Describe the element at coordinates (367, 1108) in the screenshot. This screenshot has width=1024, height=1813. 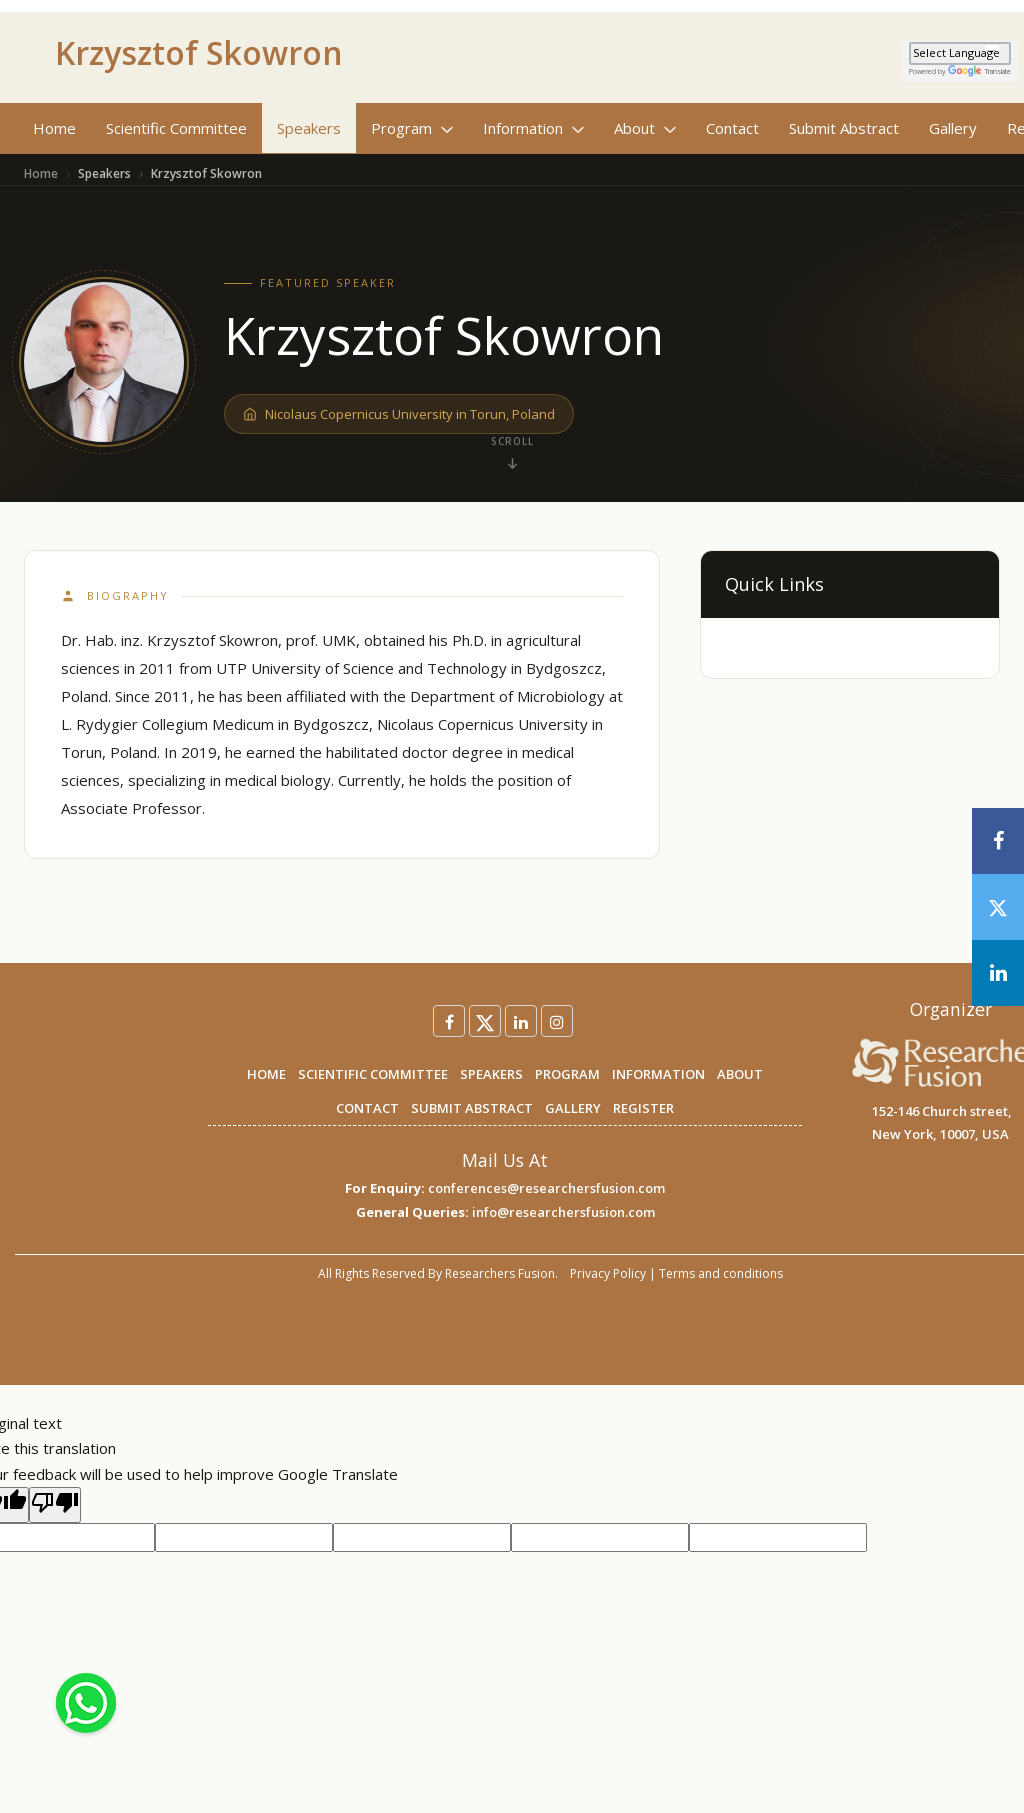
I see `CONTACT` at that location.